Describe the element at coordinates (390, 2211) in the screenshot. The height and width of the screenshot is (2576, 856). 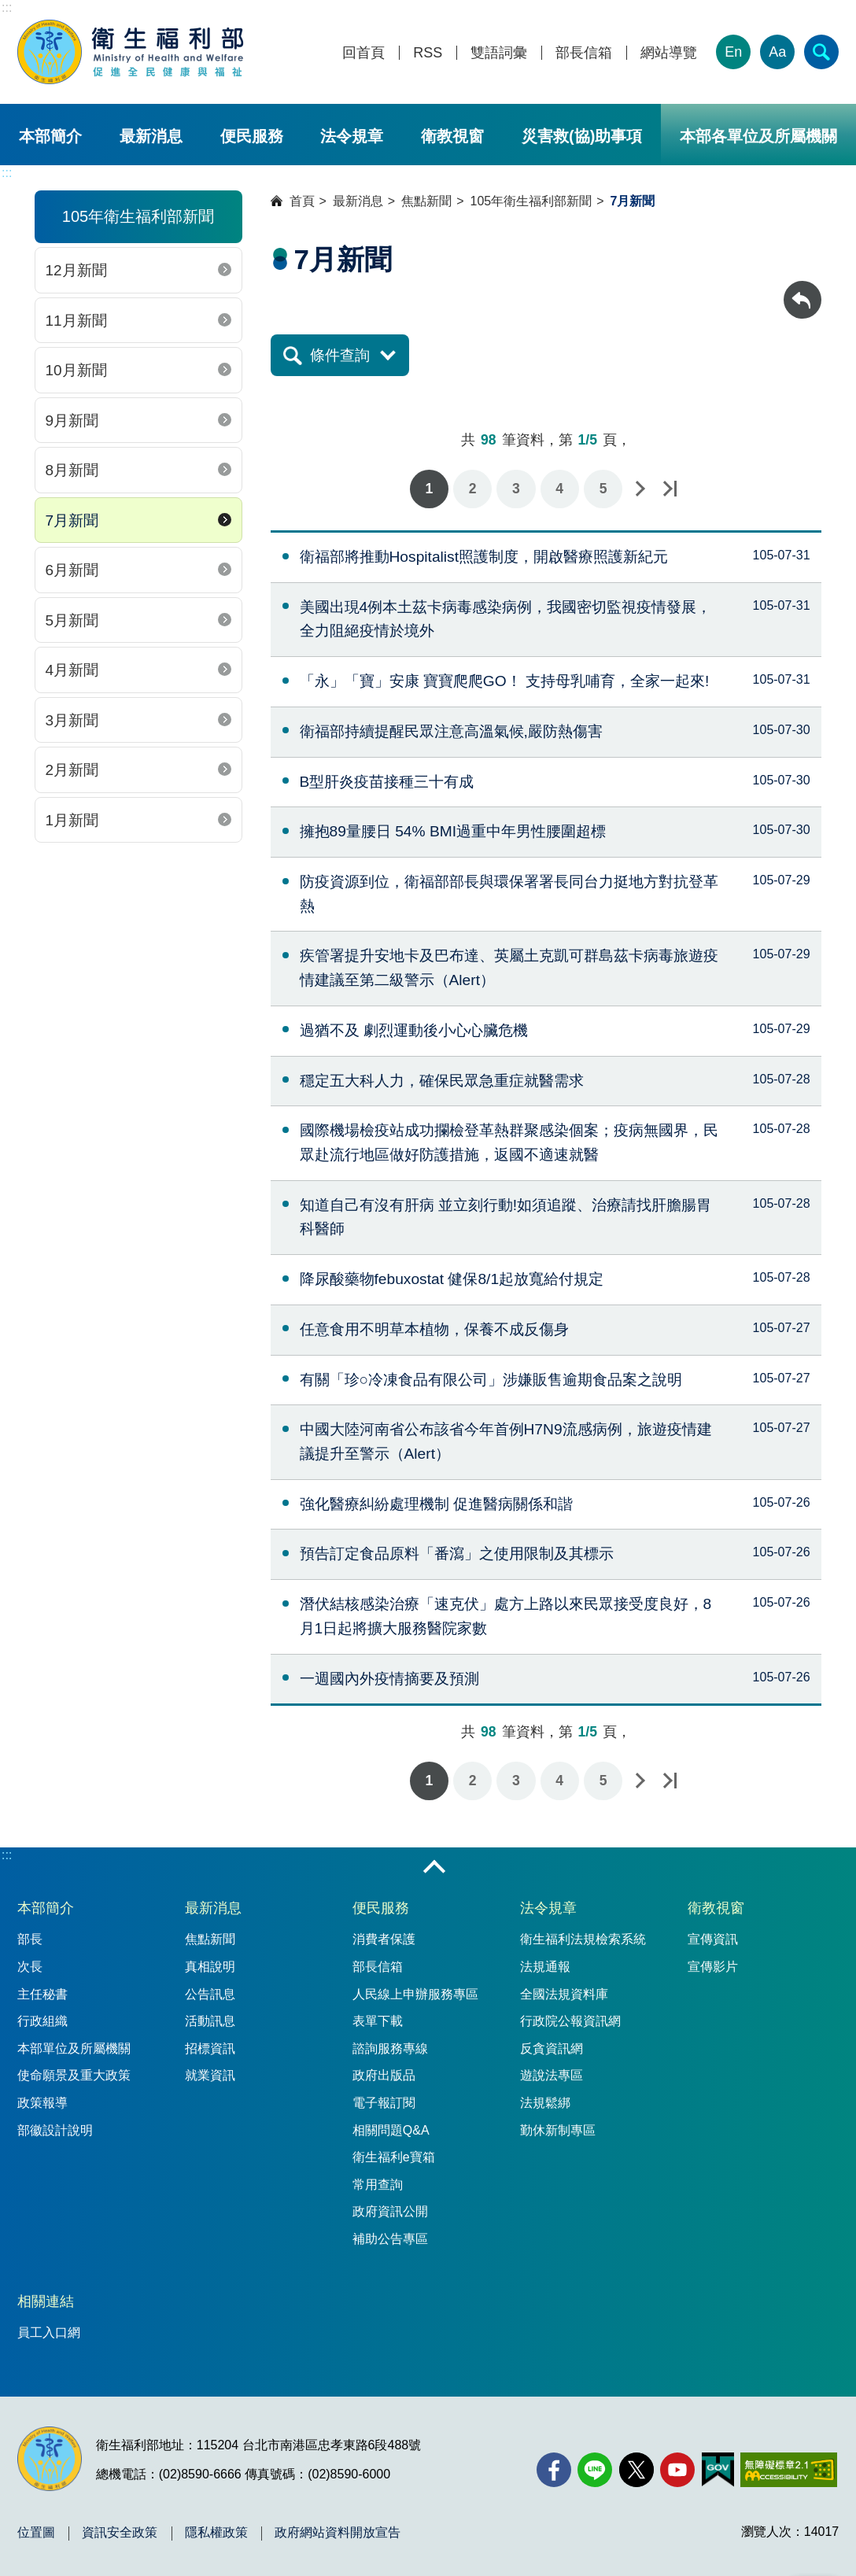
I see `政府資訊公開` at that location.